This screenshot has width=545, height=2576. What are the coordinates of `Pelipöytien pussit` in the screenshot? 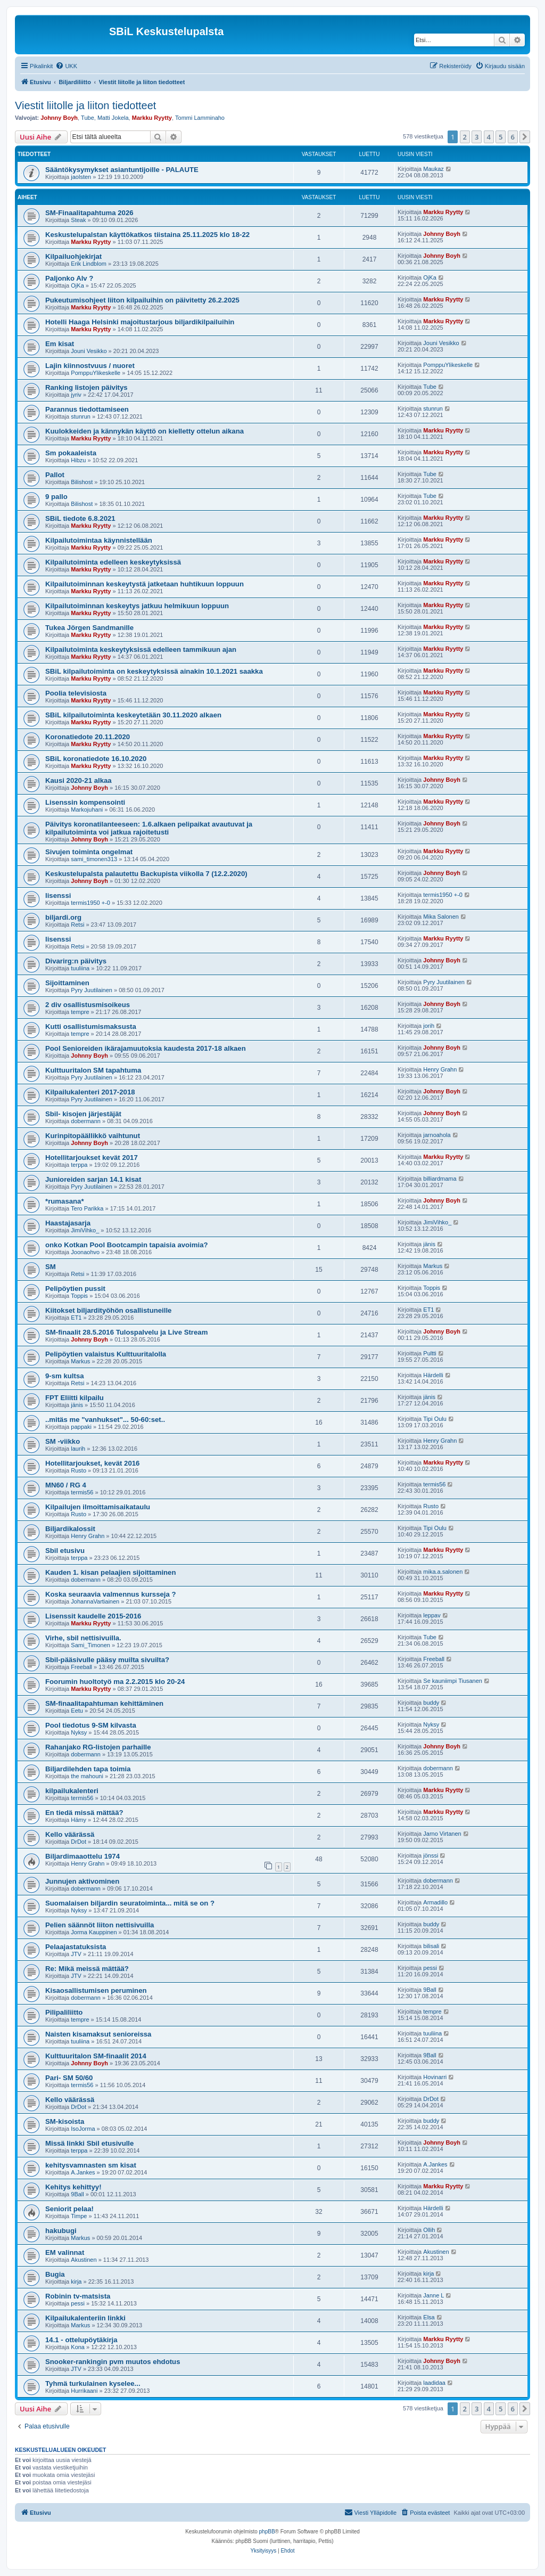 It's located at (75, 1289).